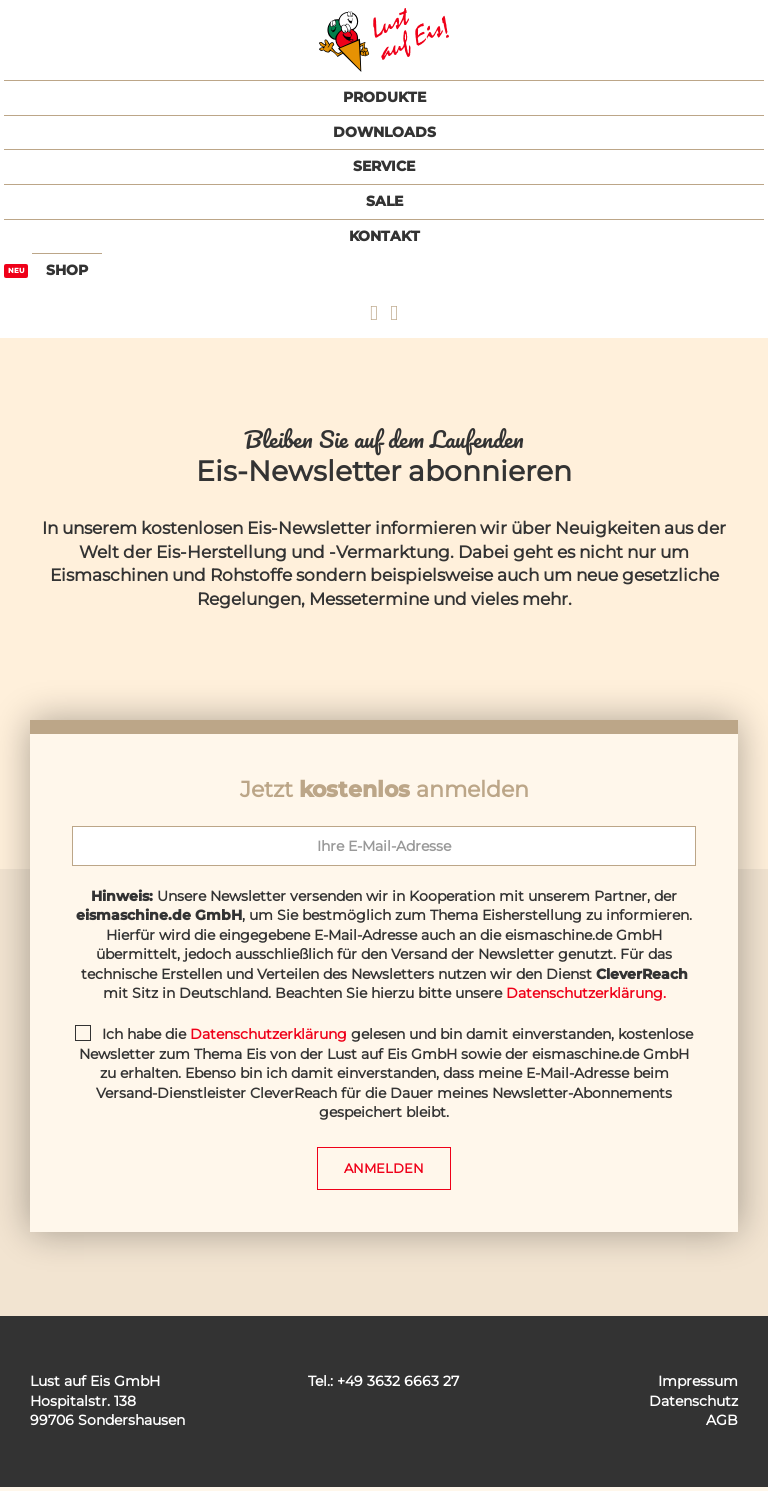  What do you see at coordinates (67, 270) in the screenshot?
I see `Shop` at bounding box center [67, 270].